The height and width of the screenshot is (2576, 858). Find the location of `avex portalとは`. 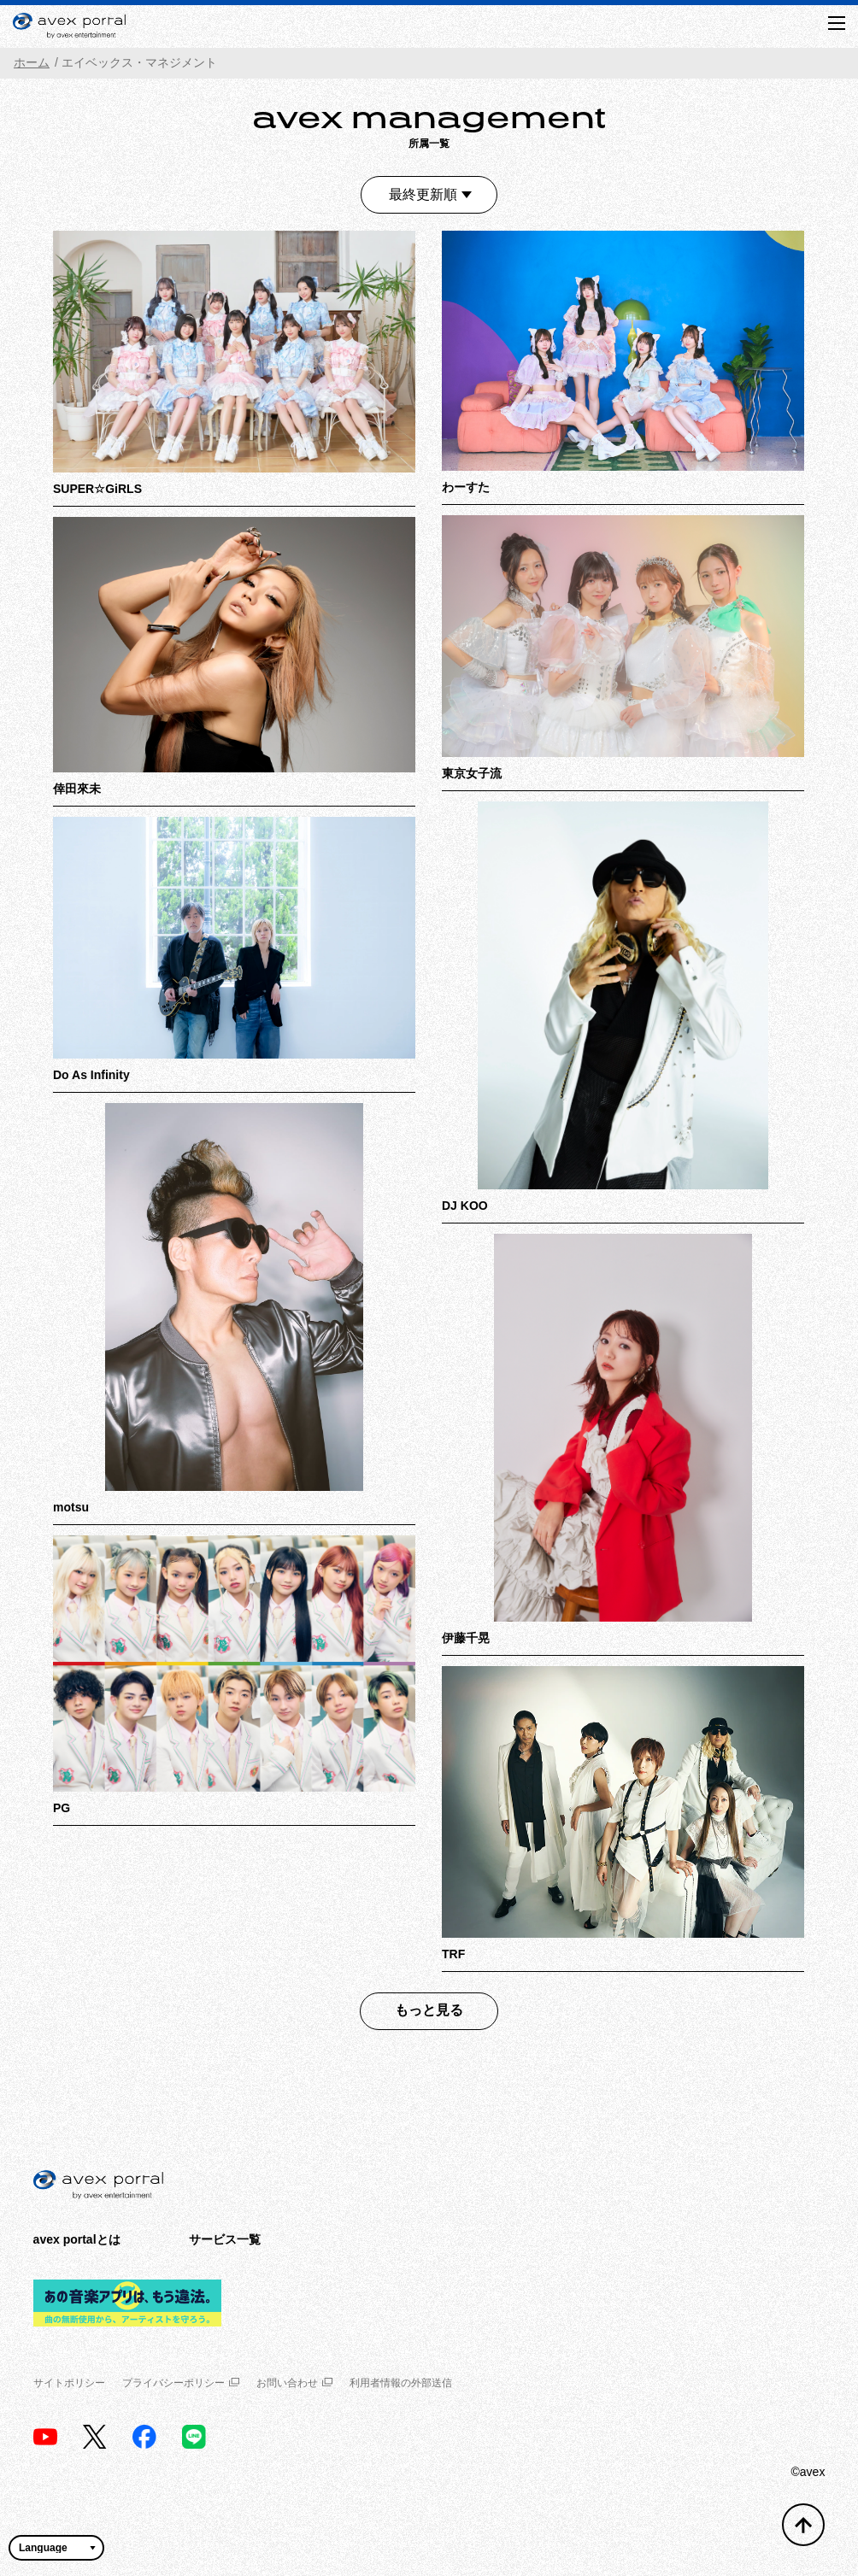

avex portalとは is located at coordinates (76, 2239).